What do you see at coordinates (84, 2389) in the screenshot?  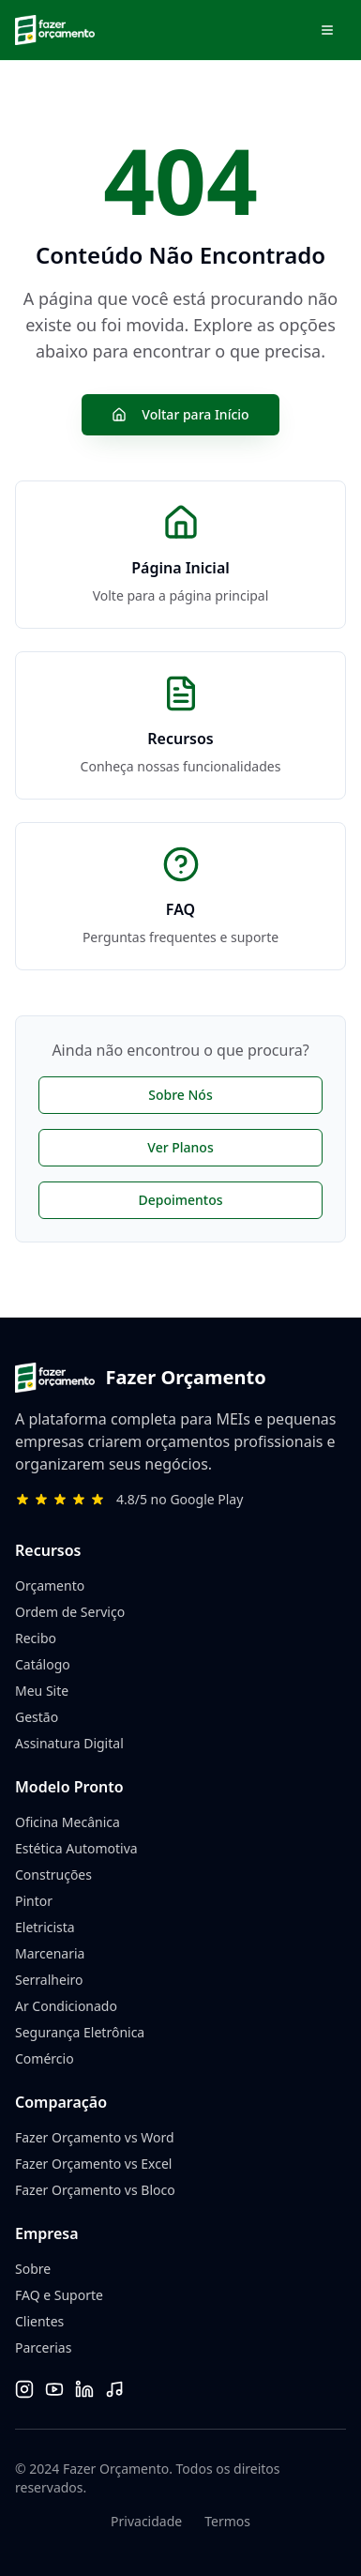 I see `[LinkedIn]` at bounding box center [84, 2389].